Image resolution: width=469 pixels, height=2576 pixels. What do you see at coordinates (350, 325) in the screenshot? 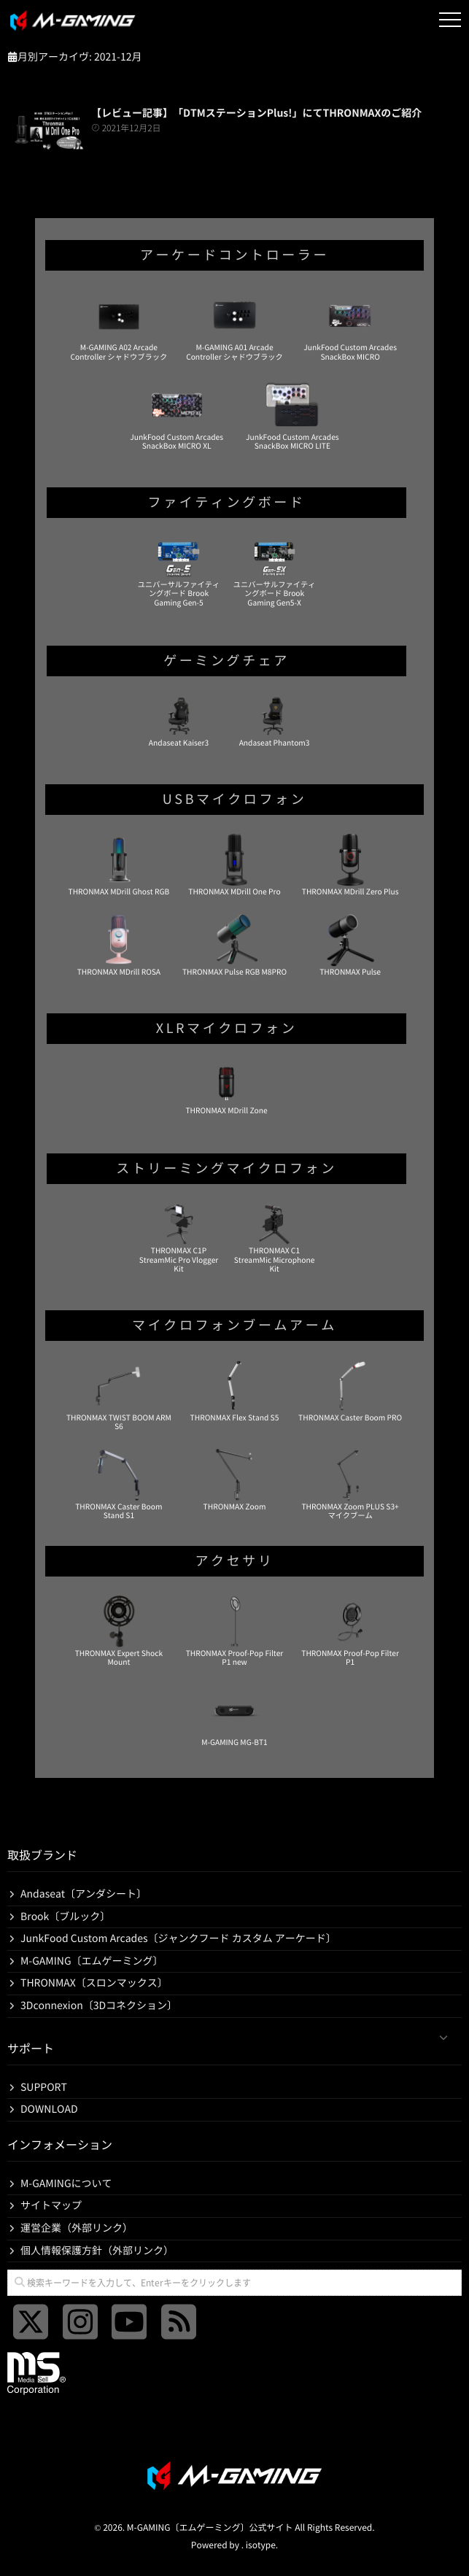
I see `JunkFood Custom Arcades SnackBox MICRO` at bounding box center [350, 325].